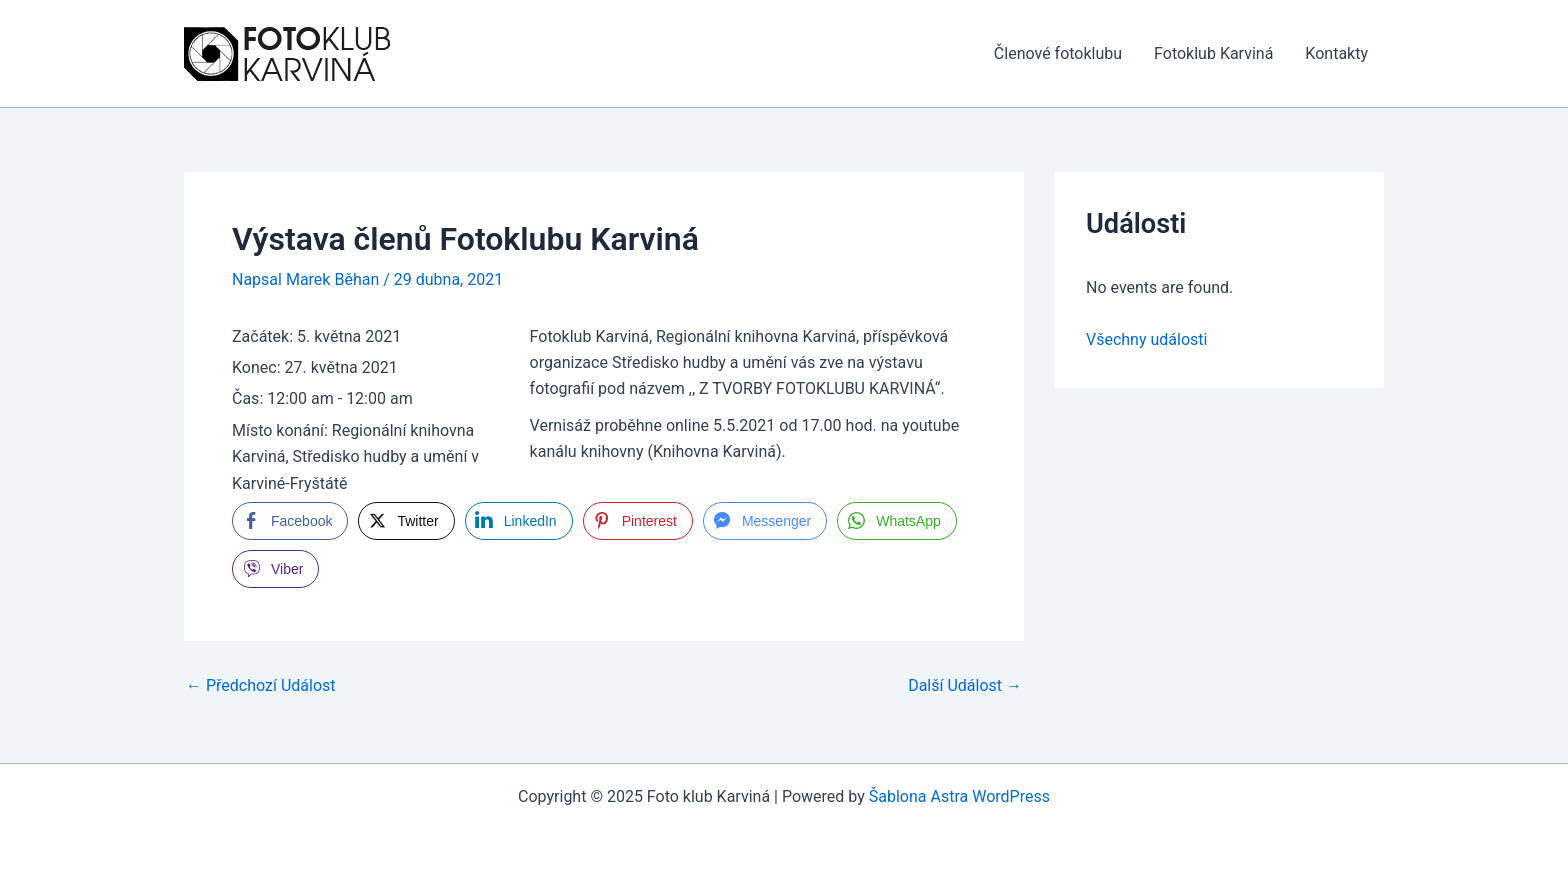  I want to click on [Twitter Share], so click(406, 521).